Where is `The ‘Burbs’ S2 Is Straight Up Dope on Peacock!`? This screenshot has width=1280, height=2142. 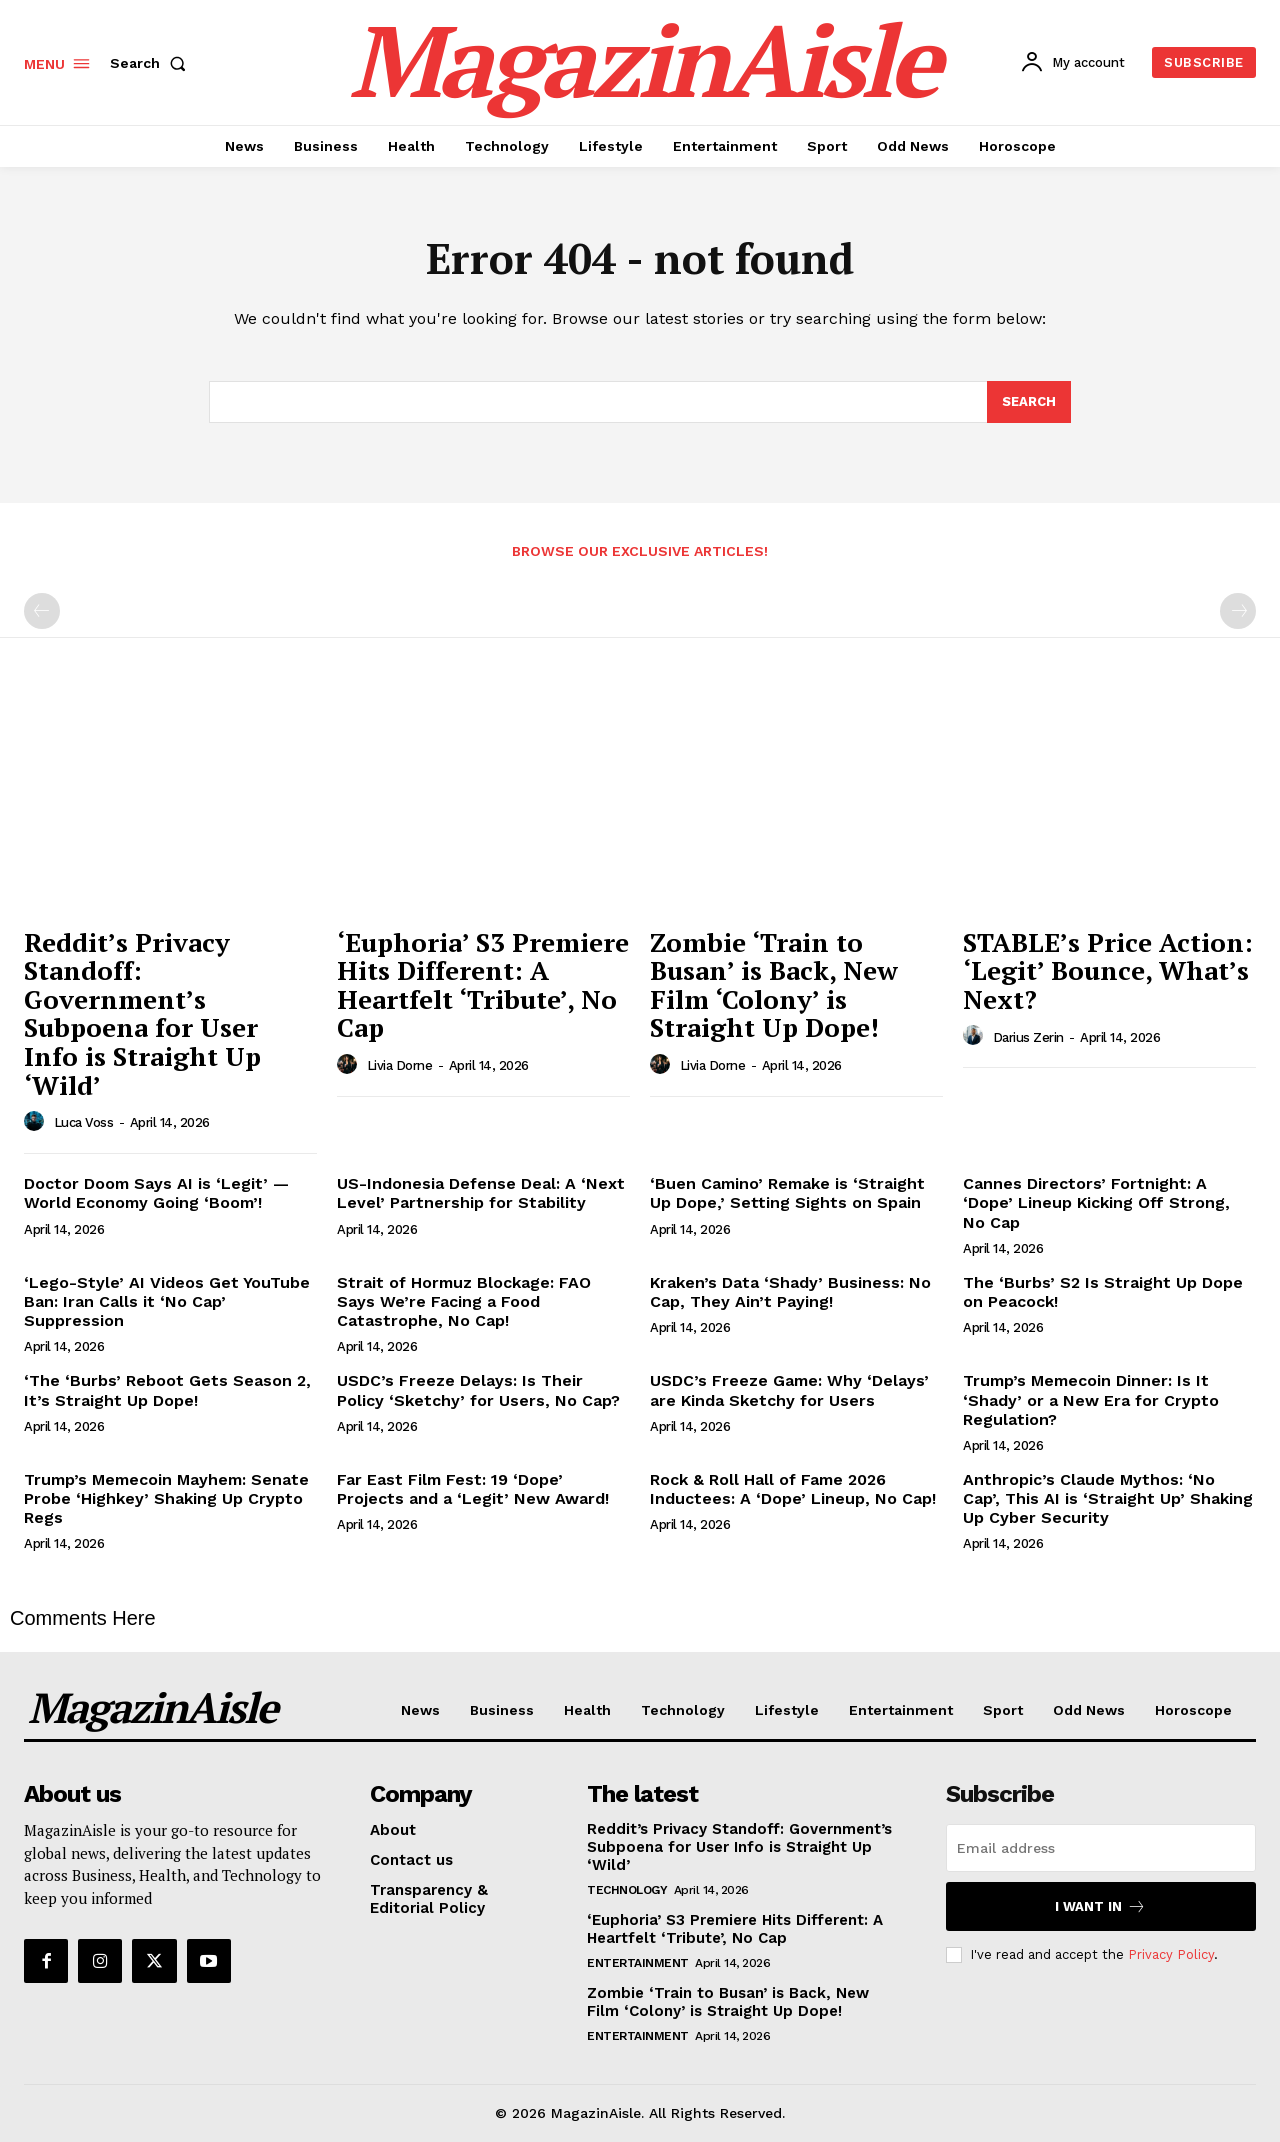
The ‘Burbs’ S2 Is Straight Up Dope on Peacock! is located at coordinates (1103, 1292).